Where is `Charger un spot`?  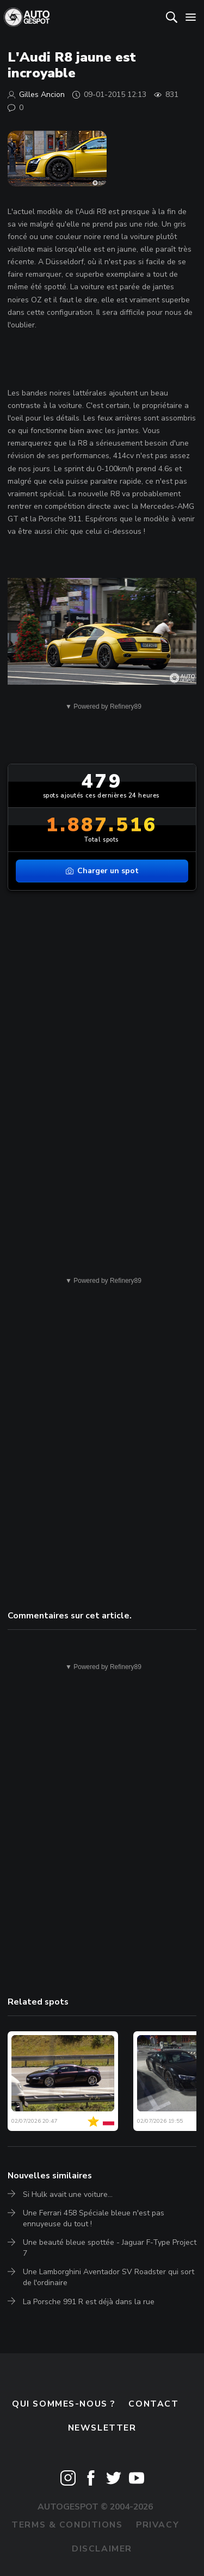
Charger un spot is located at coordinates (102, 871).